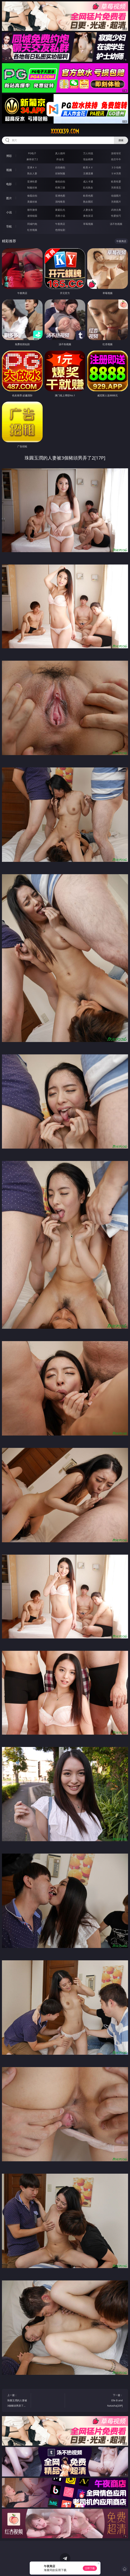 The image size is (130, 2576). Describe the element at coordinates (60, 153) in the screenshot. I see `真人德州` at that location.